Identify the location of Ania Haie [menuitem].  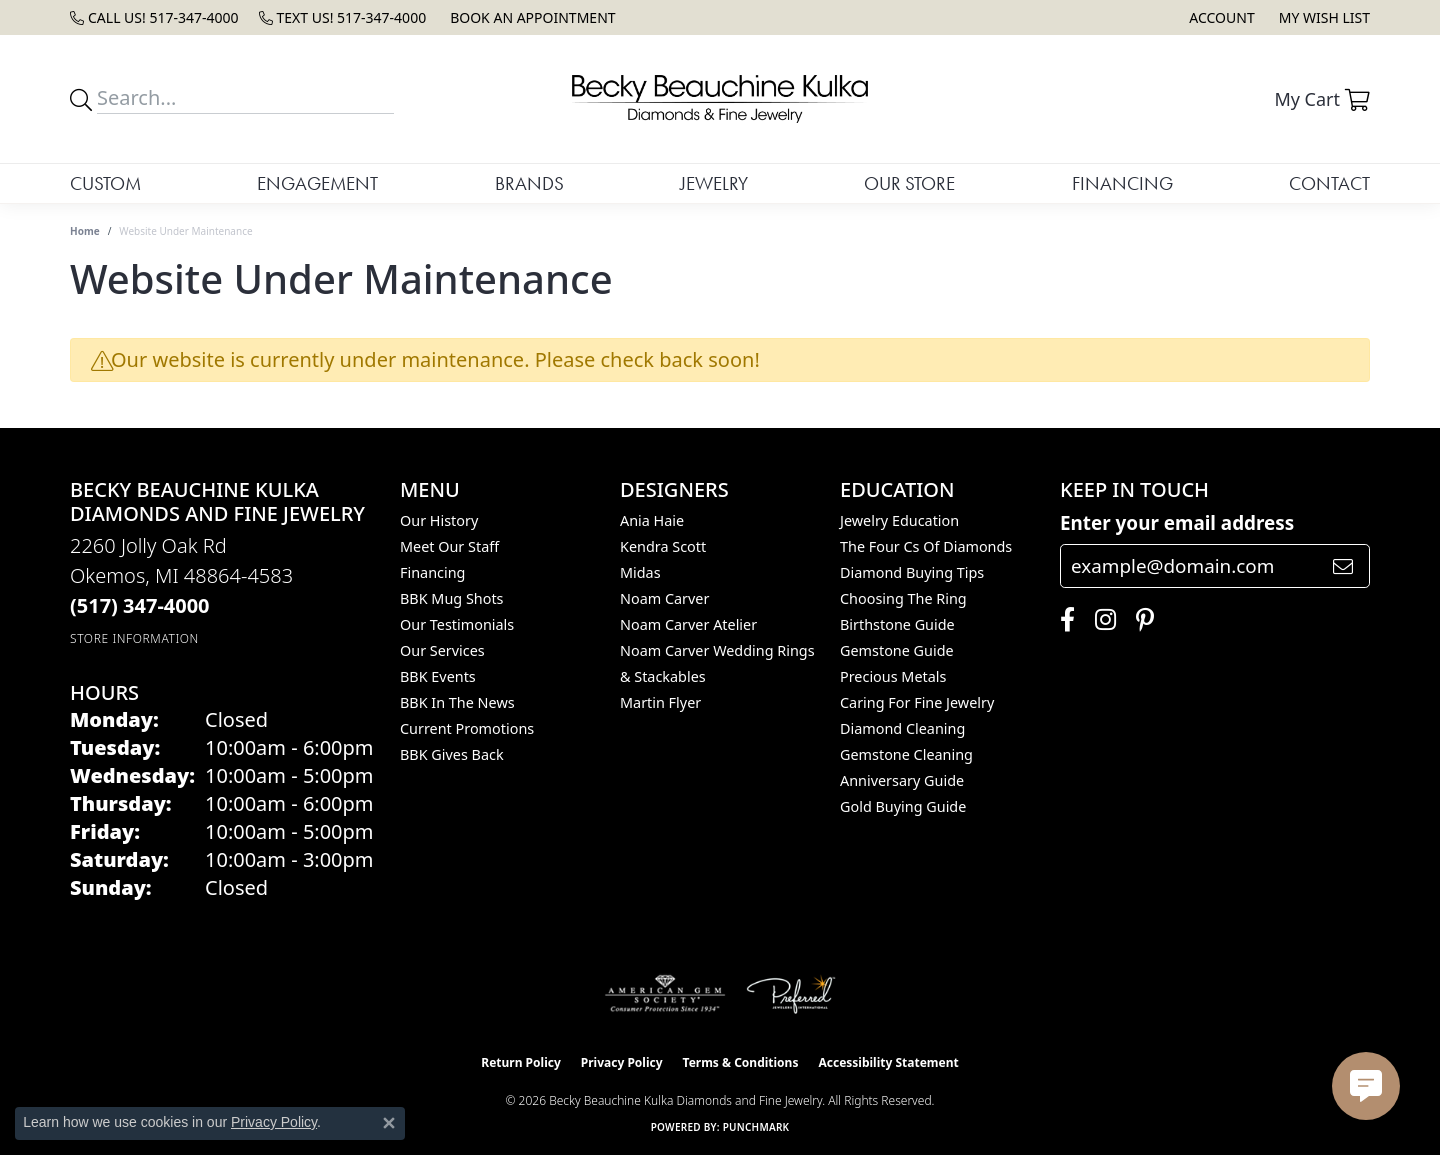
(652, 520).